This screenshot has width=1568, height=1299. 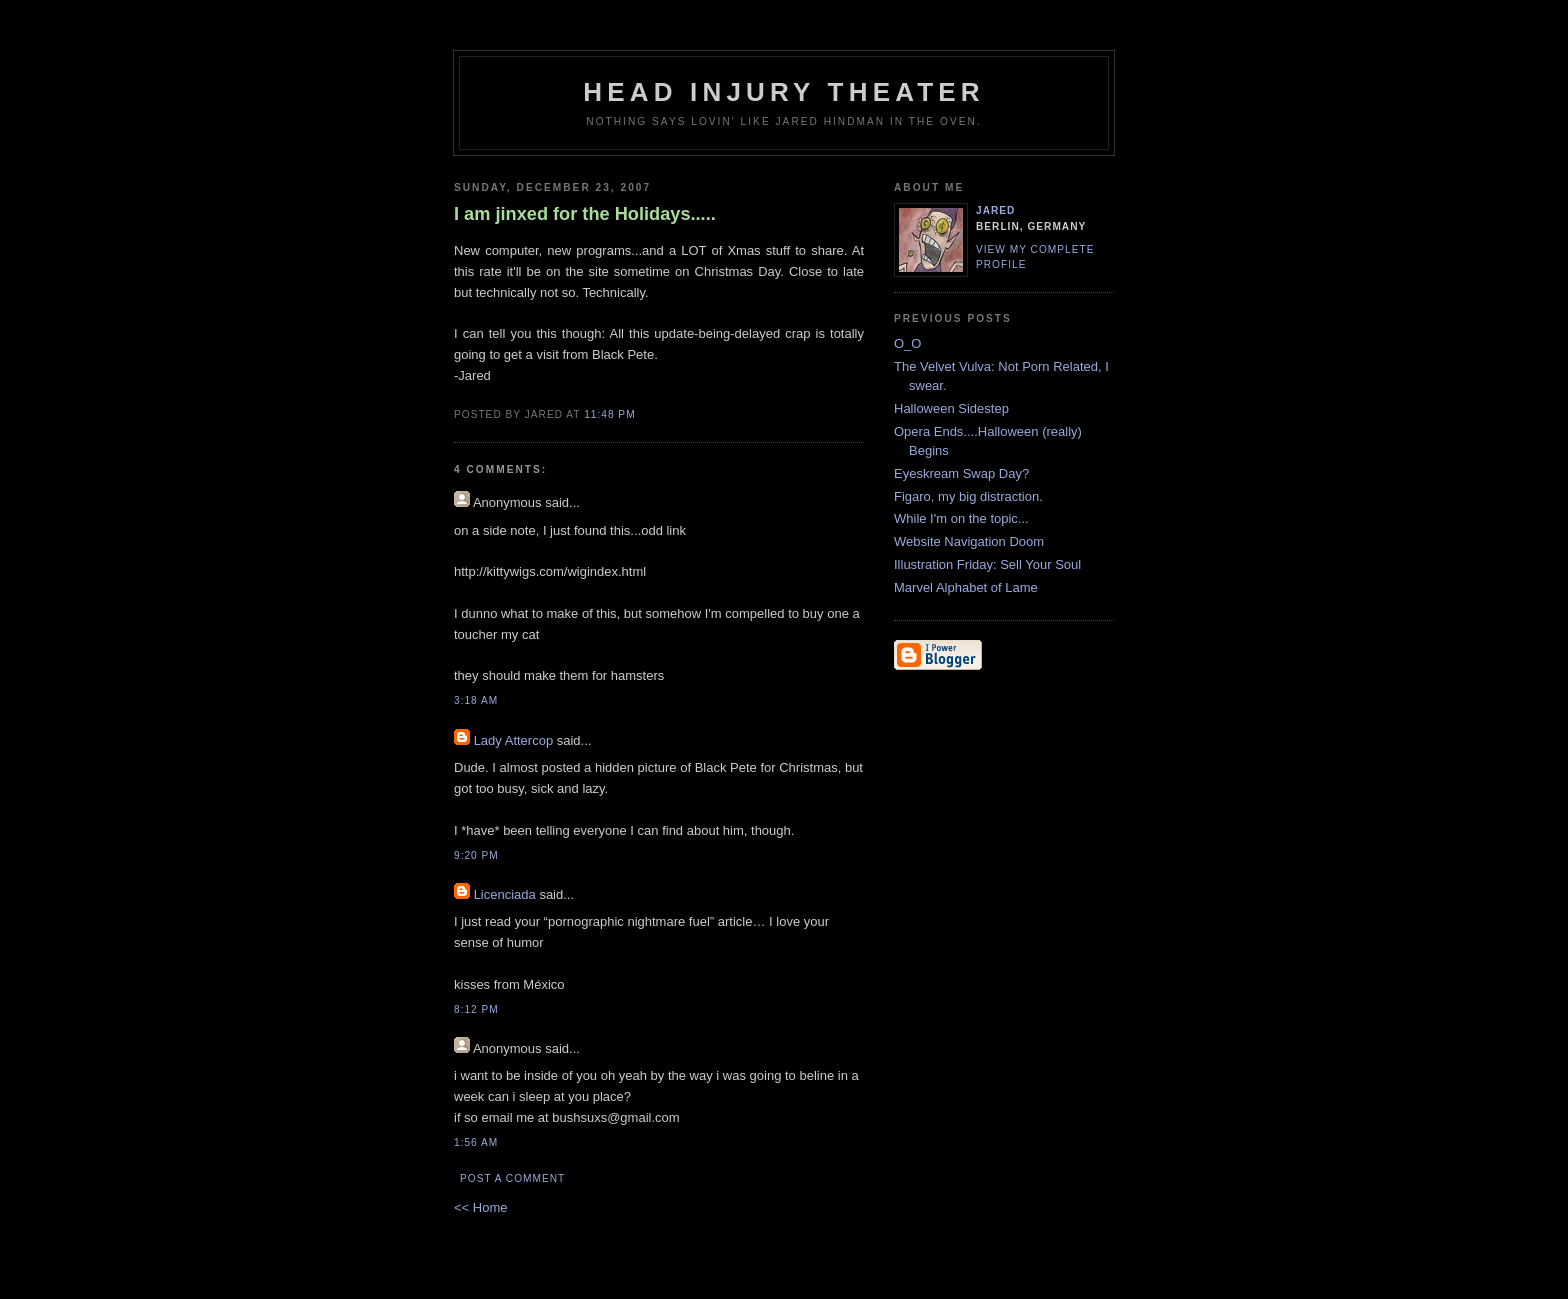 I want to click on << Home, so click(x=480, y=1207).